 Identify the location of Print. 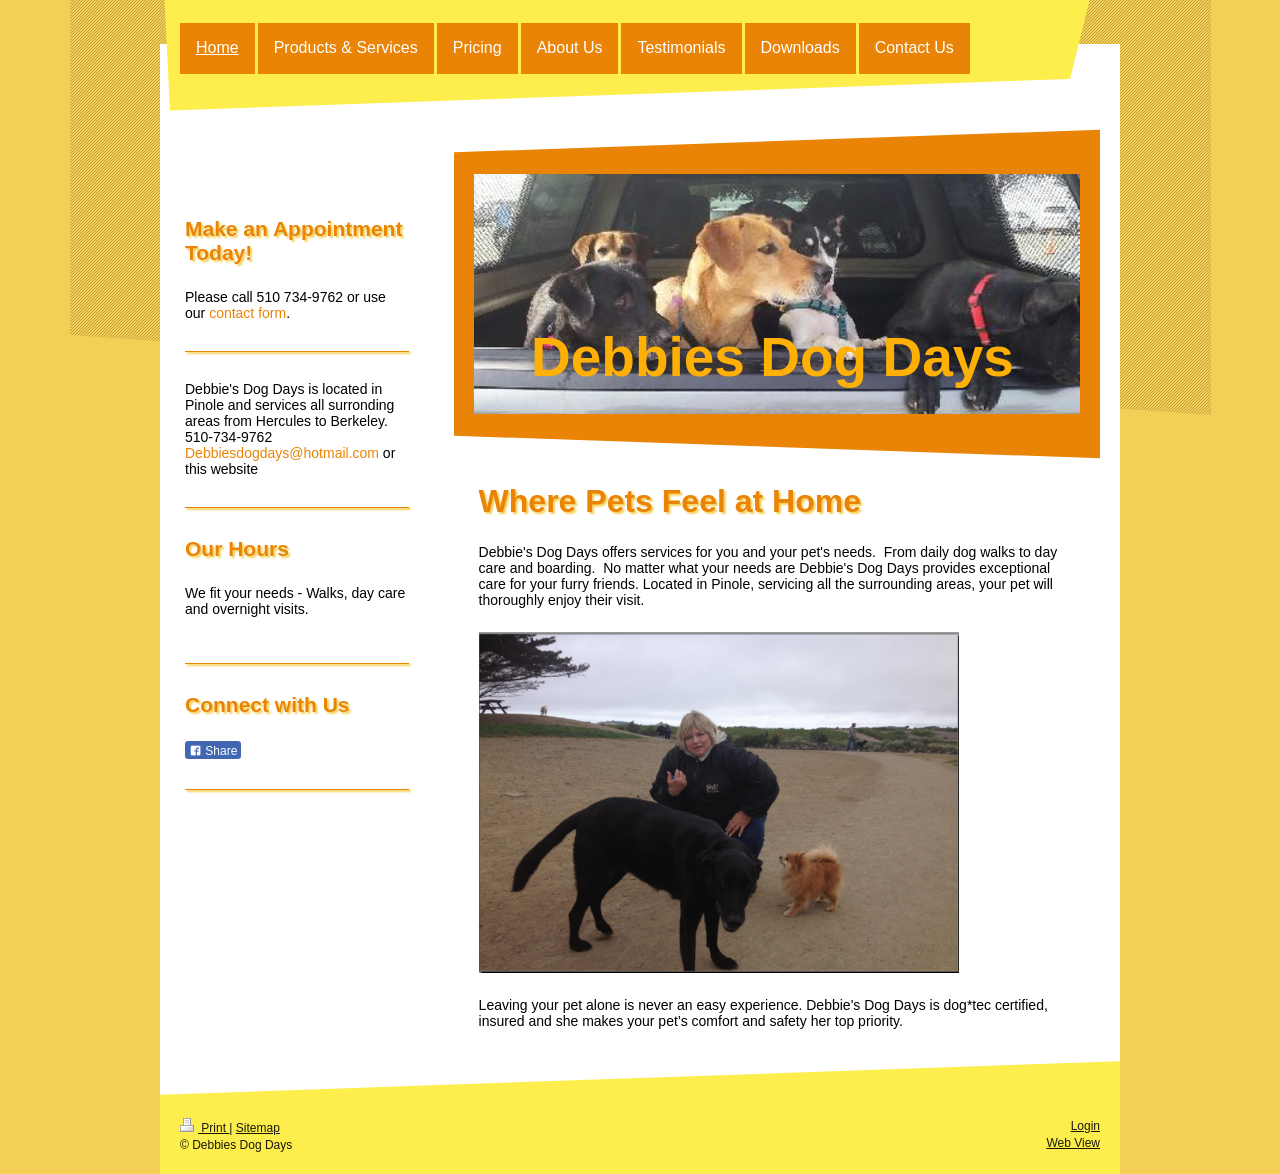
(204, 1128).